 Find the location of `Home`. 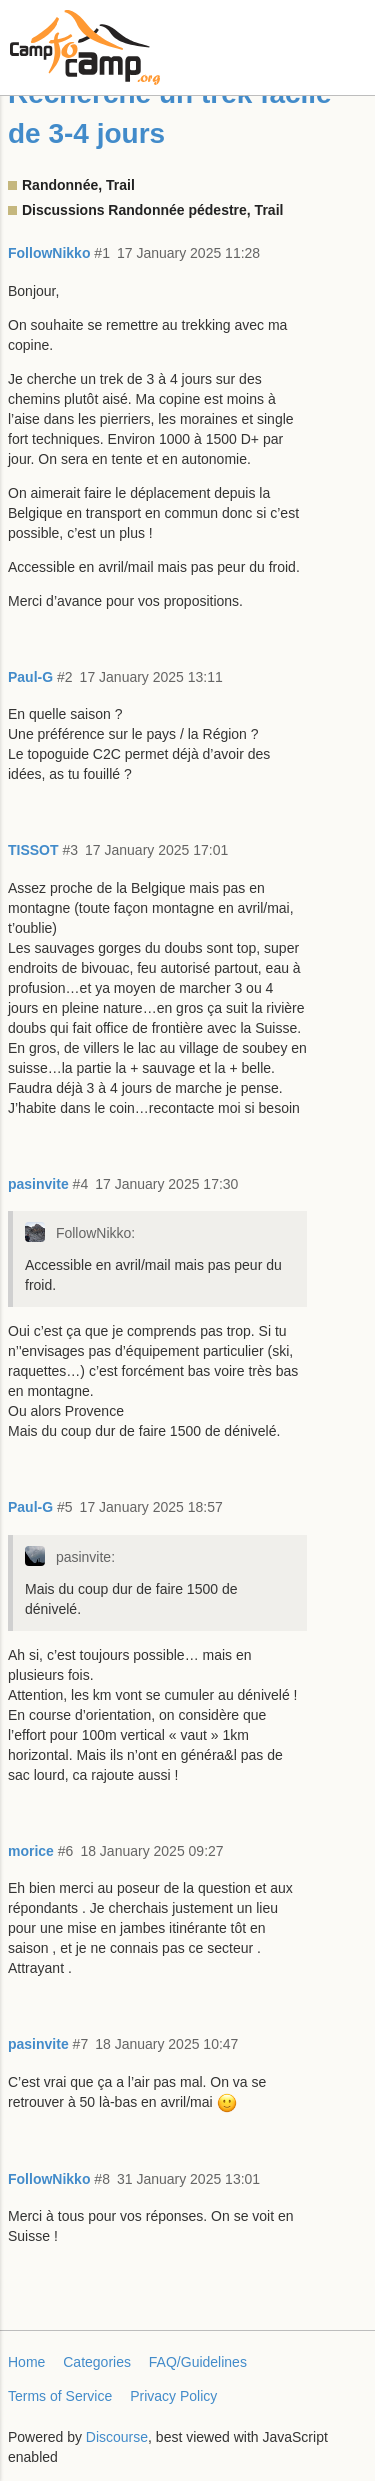

Home is located at coordinates (26, 2362).